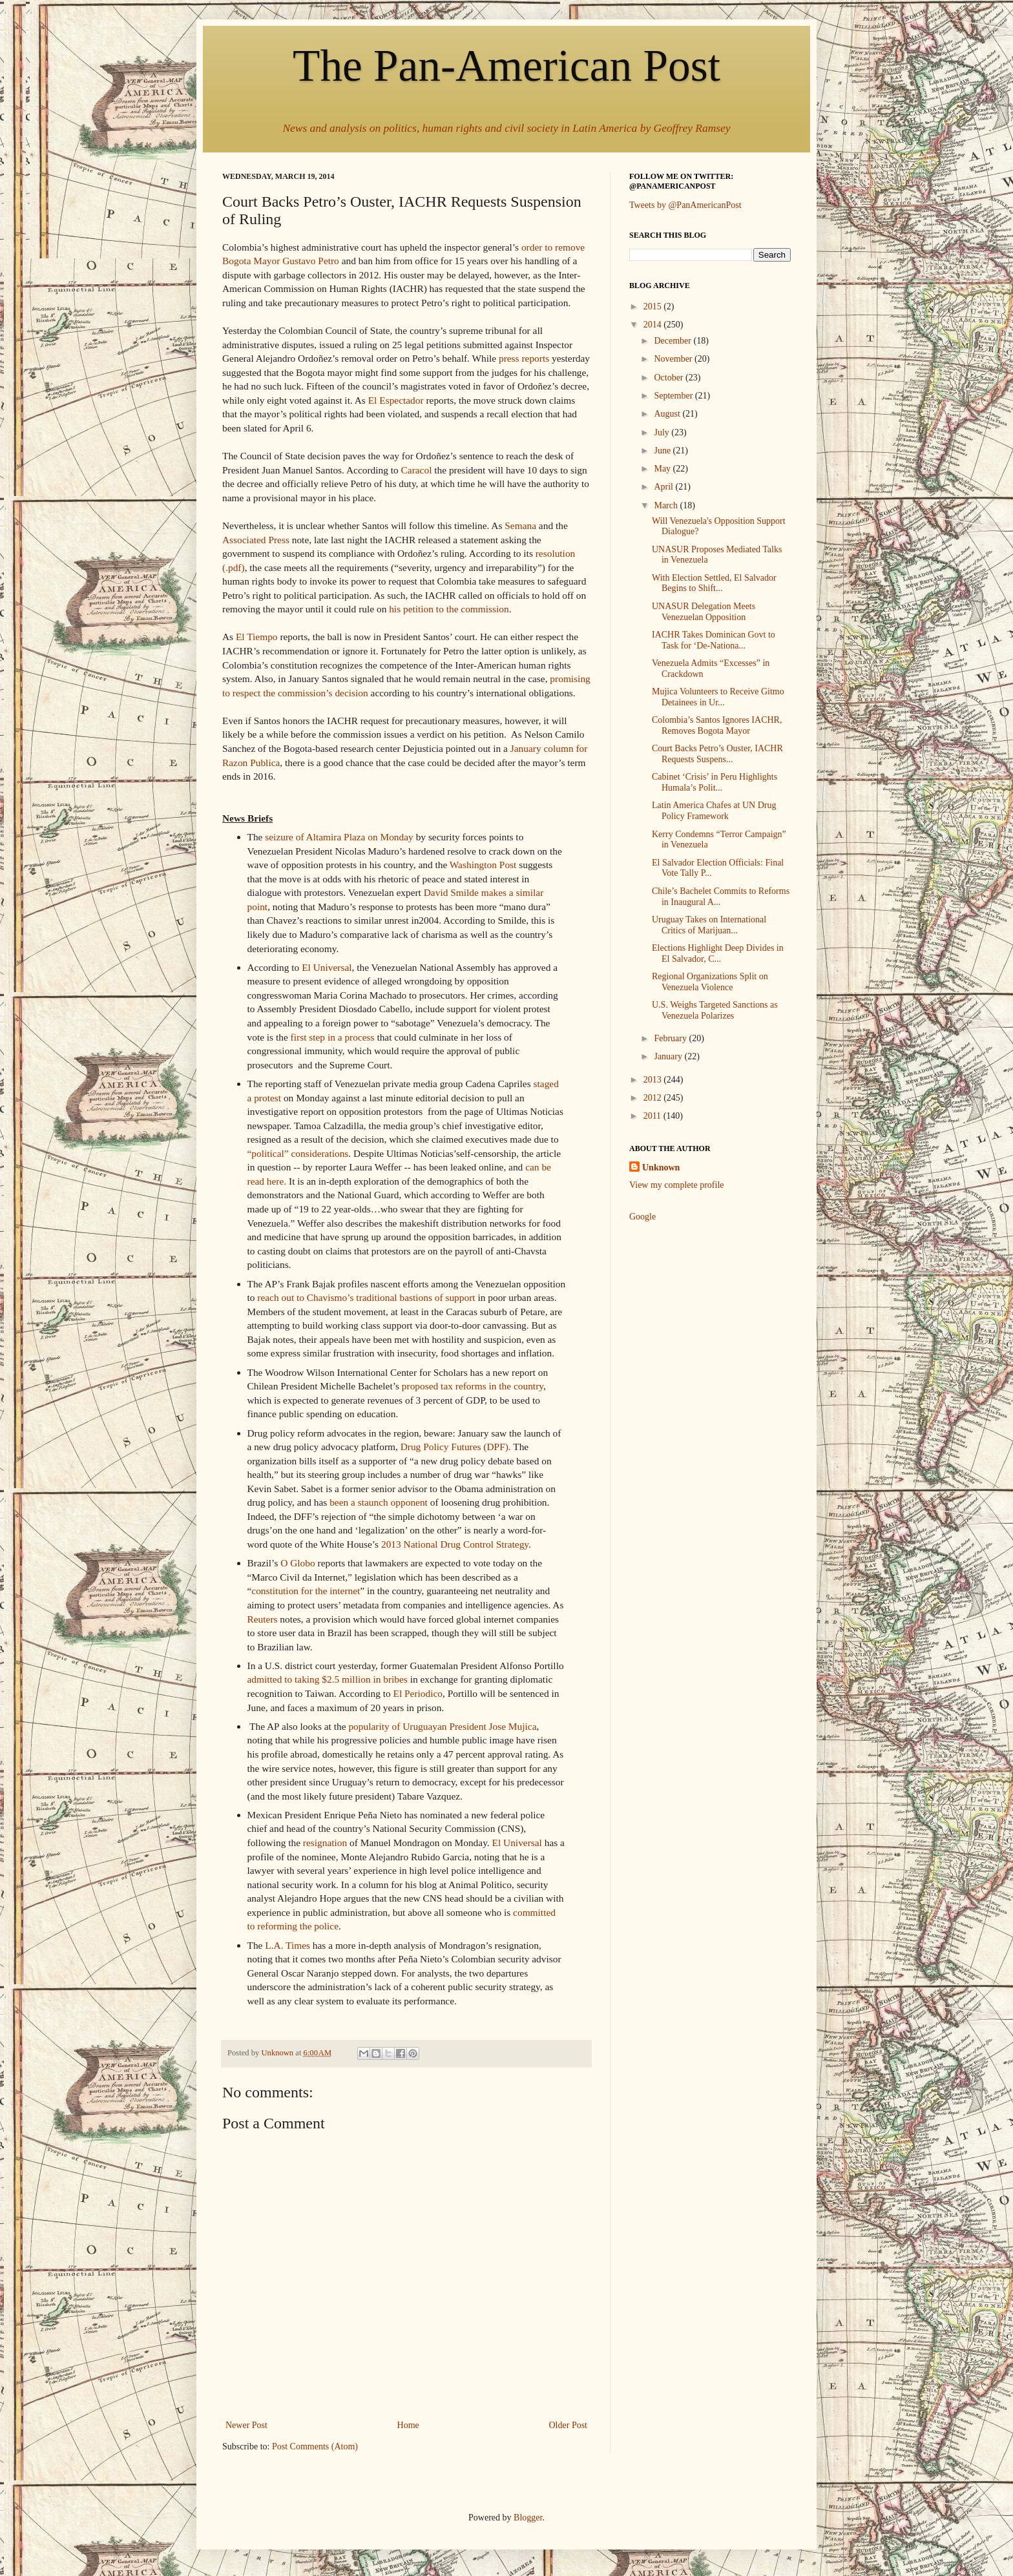  Describe the element at coordinates (246, 2425) in the screenshot. I see `Newer Post` at that location.